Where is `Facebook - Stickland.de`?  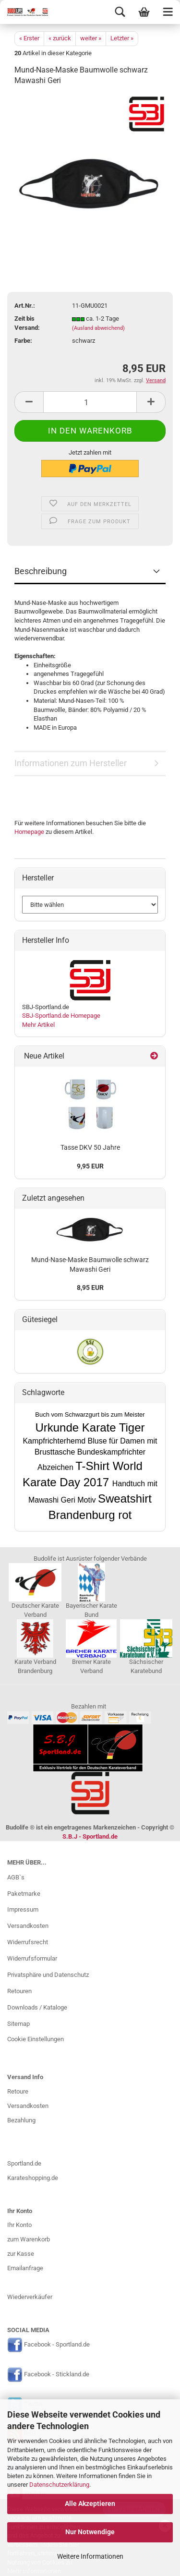 Facebook - Stickland.de is located at coordinates (56, 2374).